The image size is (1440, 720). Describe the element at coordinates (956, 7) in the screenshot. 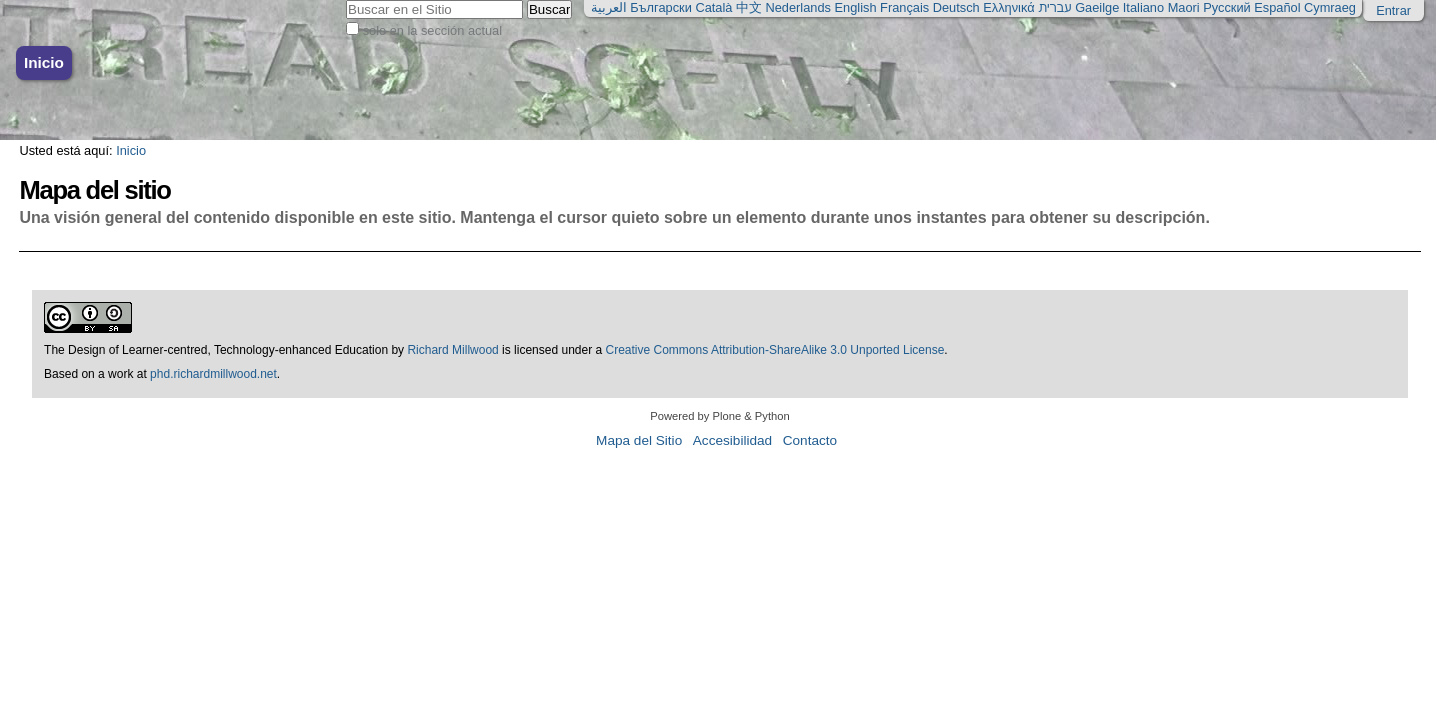

I see `Deutsch` at that location.